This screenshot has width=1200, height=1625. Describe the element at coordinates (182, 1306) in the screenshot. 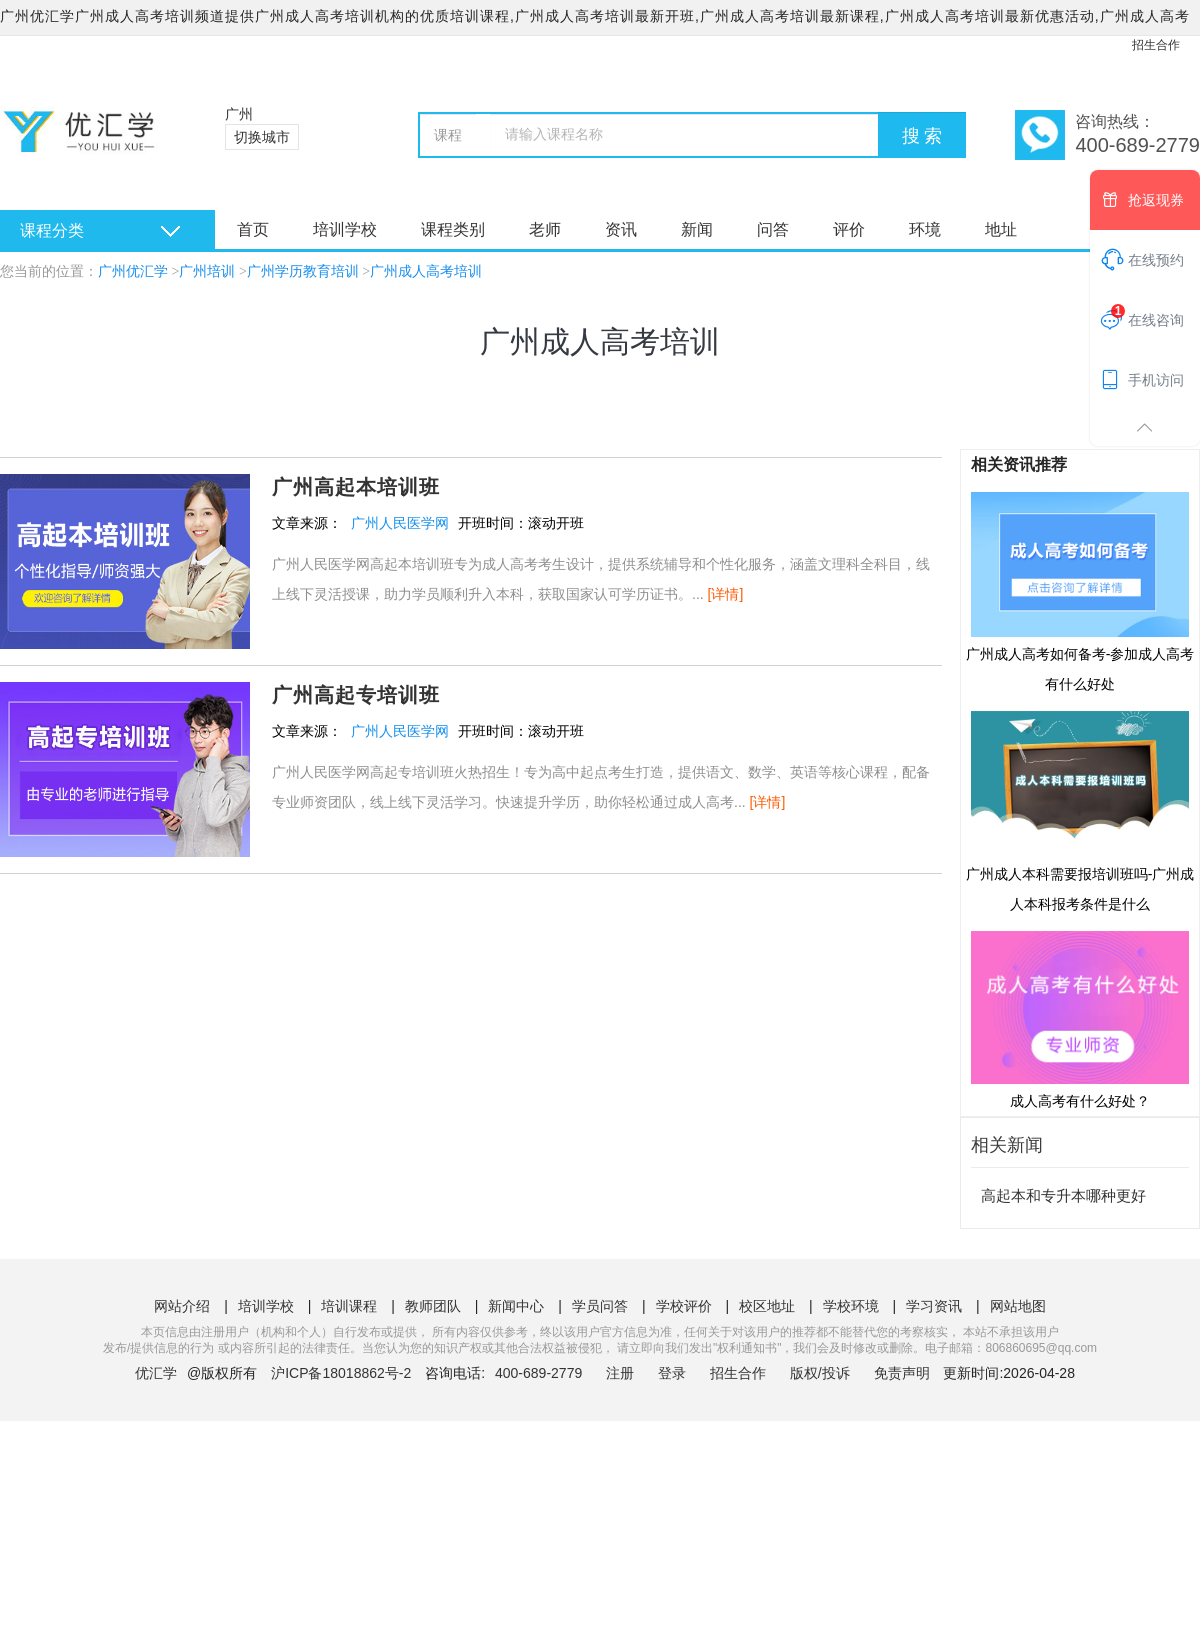

I see `网站介绍` at that location.